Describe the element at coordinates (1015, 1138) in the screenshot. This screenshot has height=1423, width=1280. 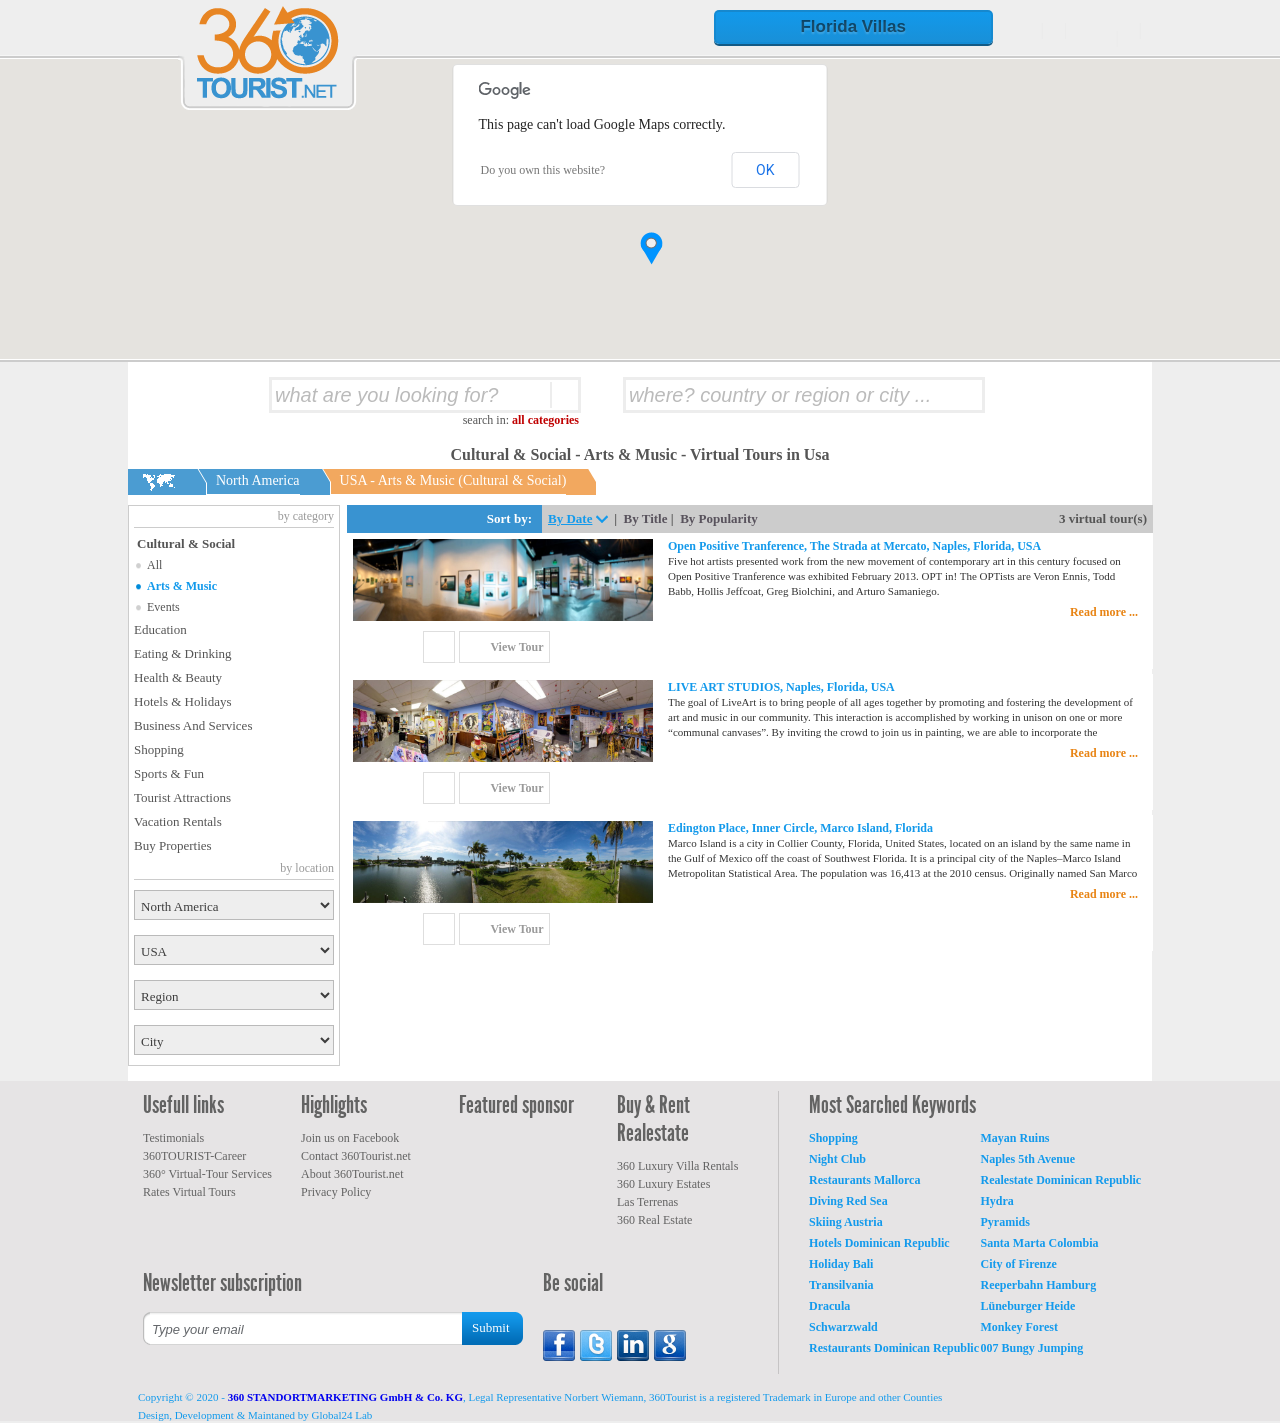
I see `Mayan Ruins` at that location.